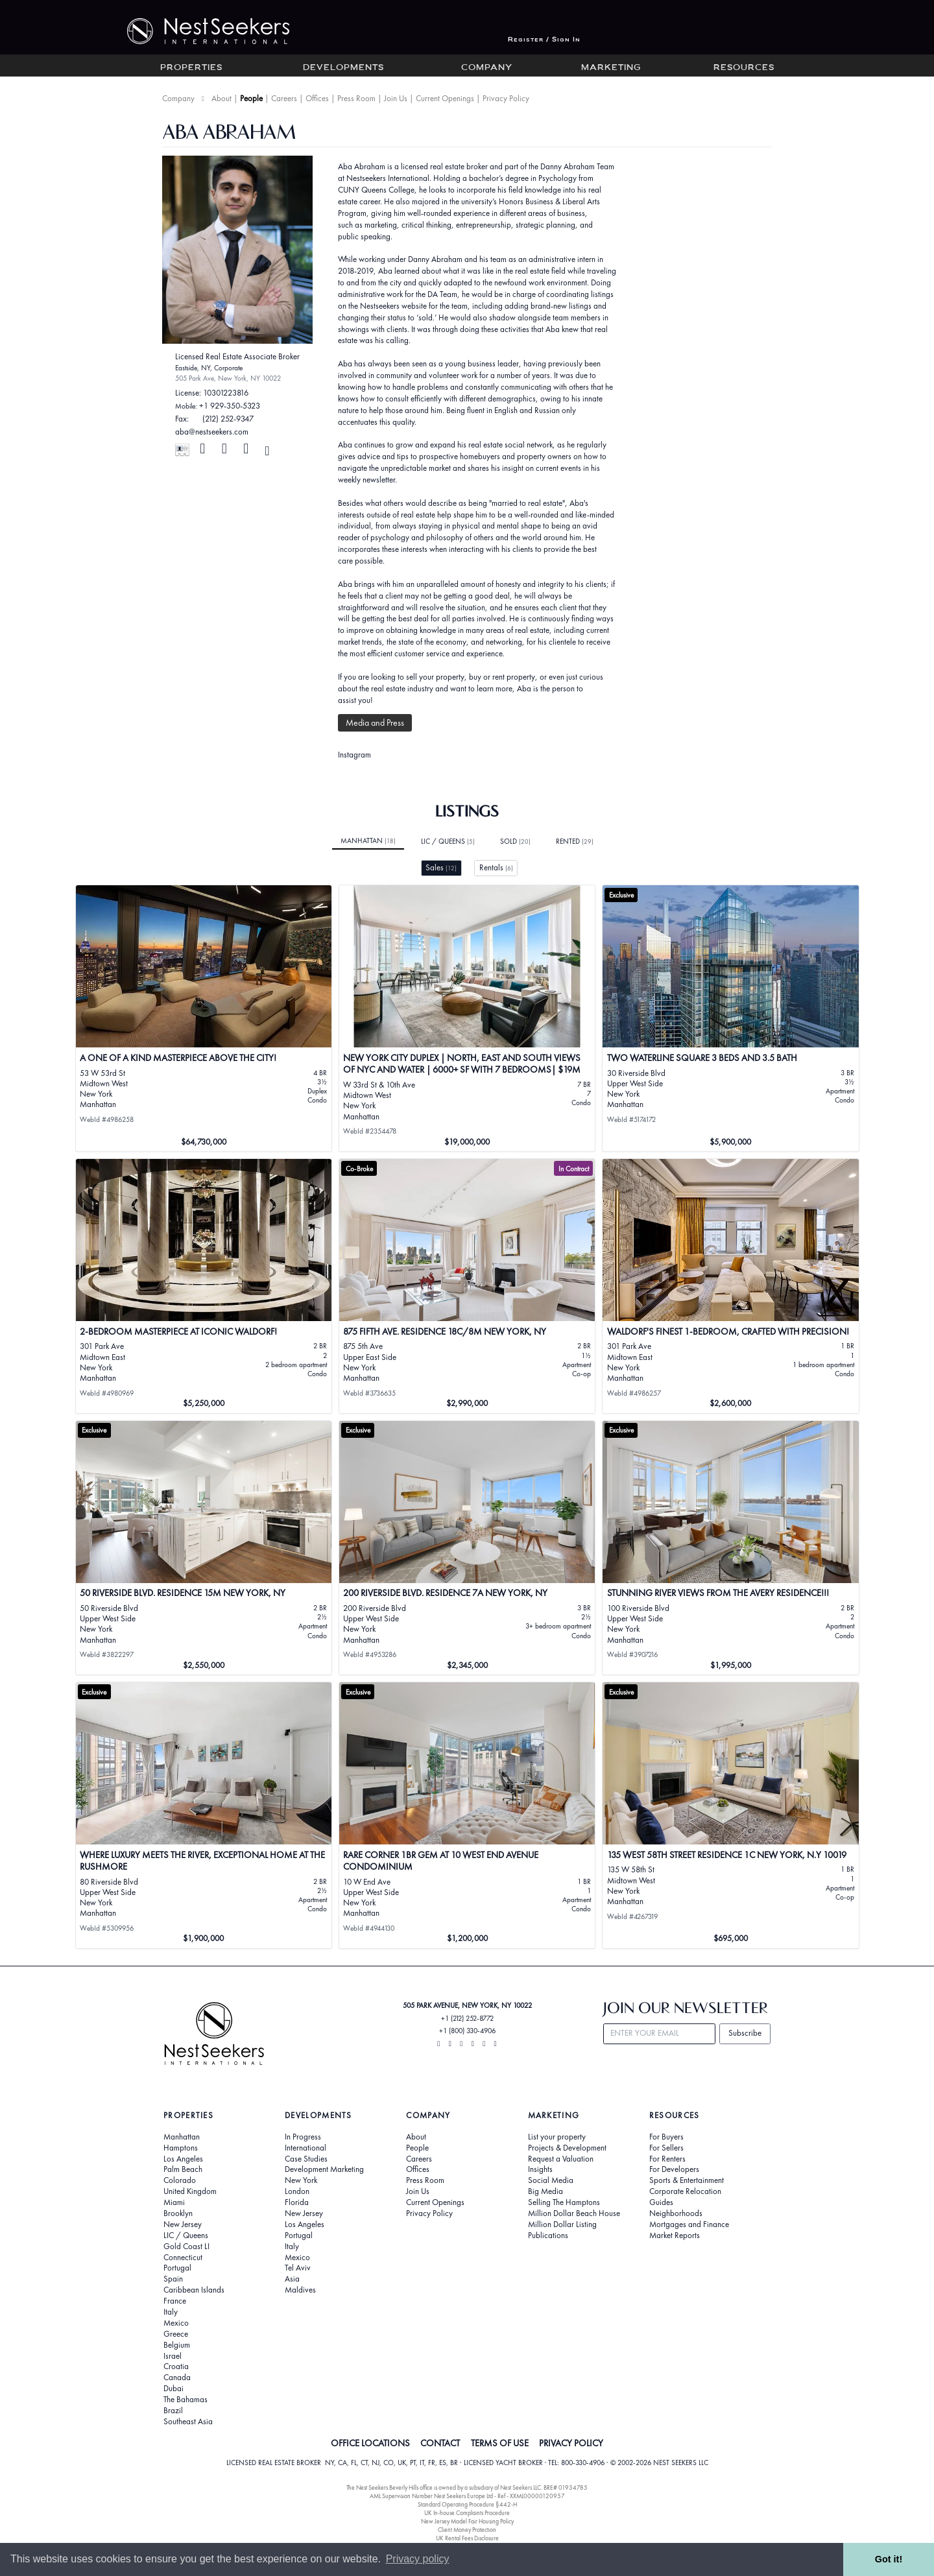  Describe the element at coordinates (298, 2268) in the screenshot. I see `Tel Aviv` at that location.